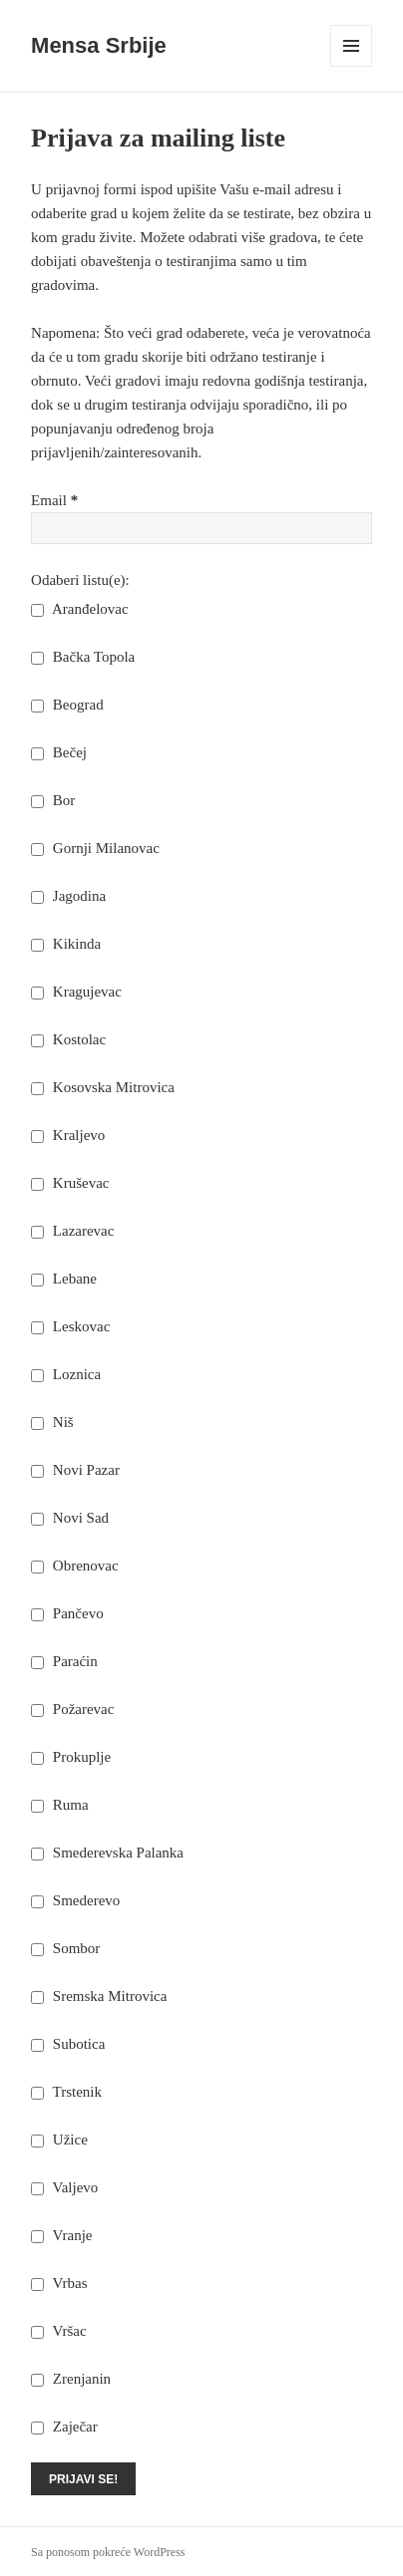  What do you see at coordinates (80, 609) in the screenshot?
I see `Aranđelovac` at bounding box center [80, 609].